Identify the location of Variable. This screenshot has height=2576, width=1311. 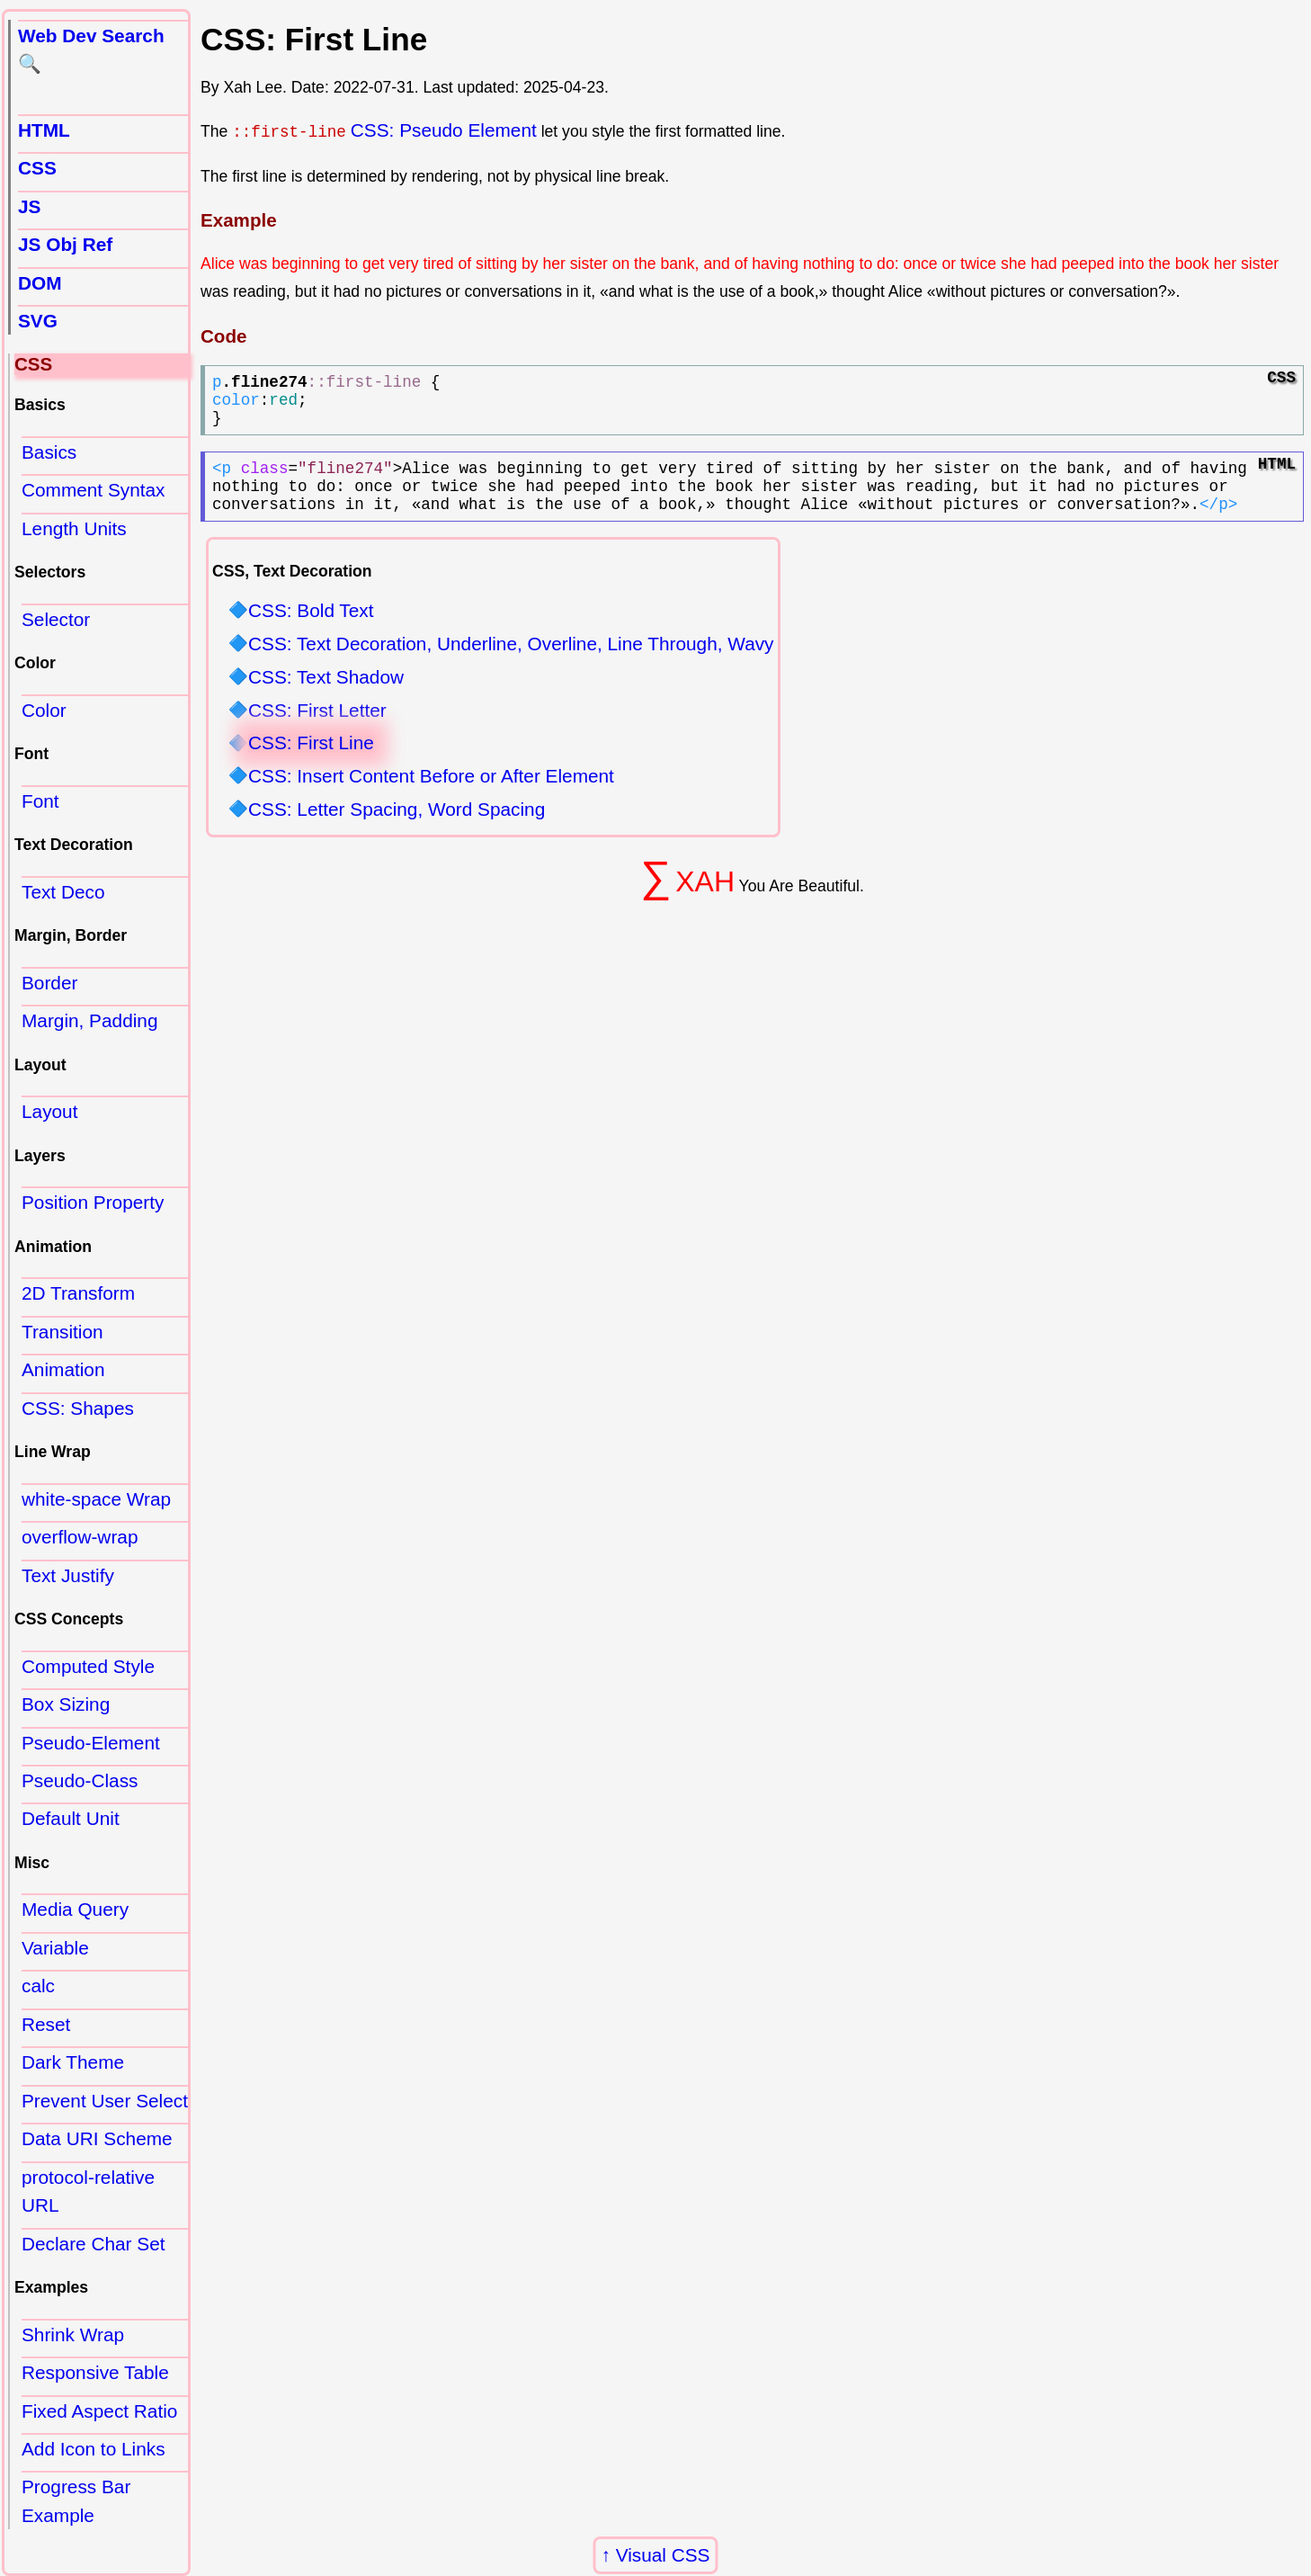
(55, 1947).